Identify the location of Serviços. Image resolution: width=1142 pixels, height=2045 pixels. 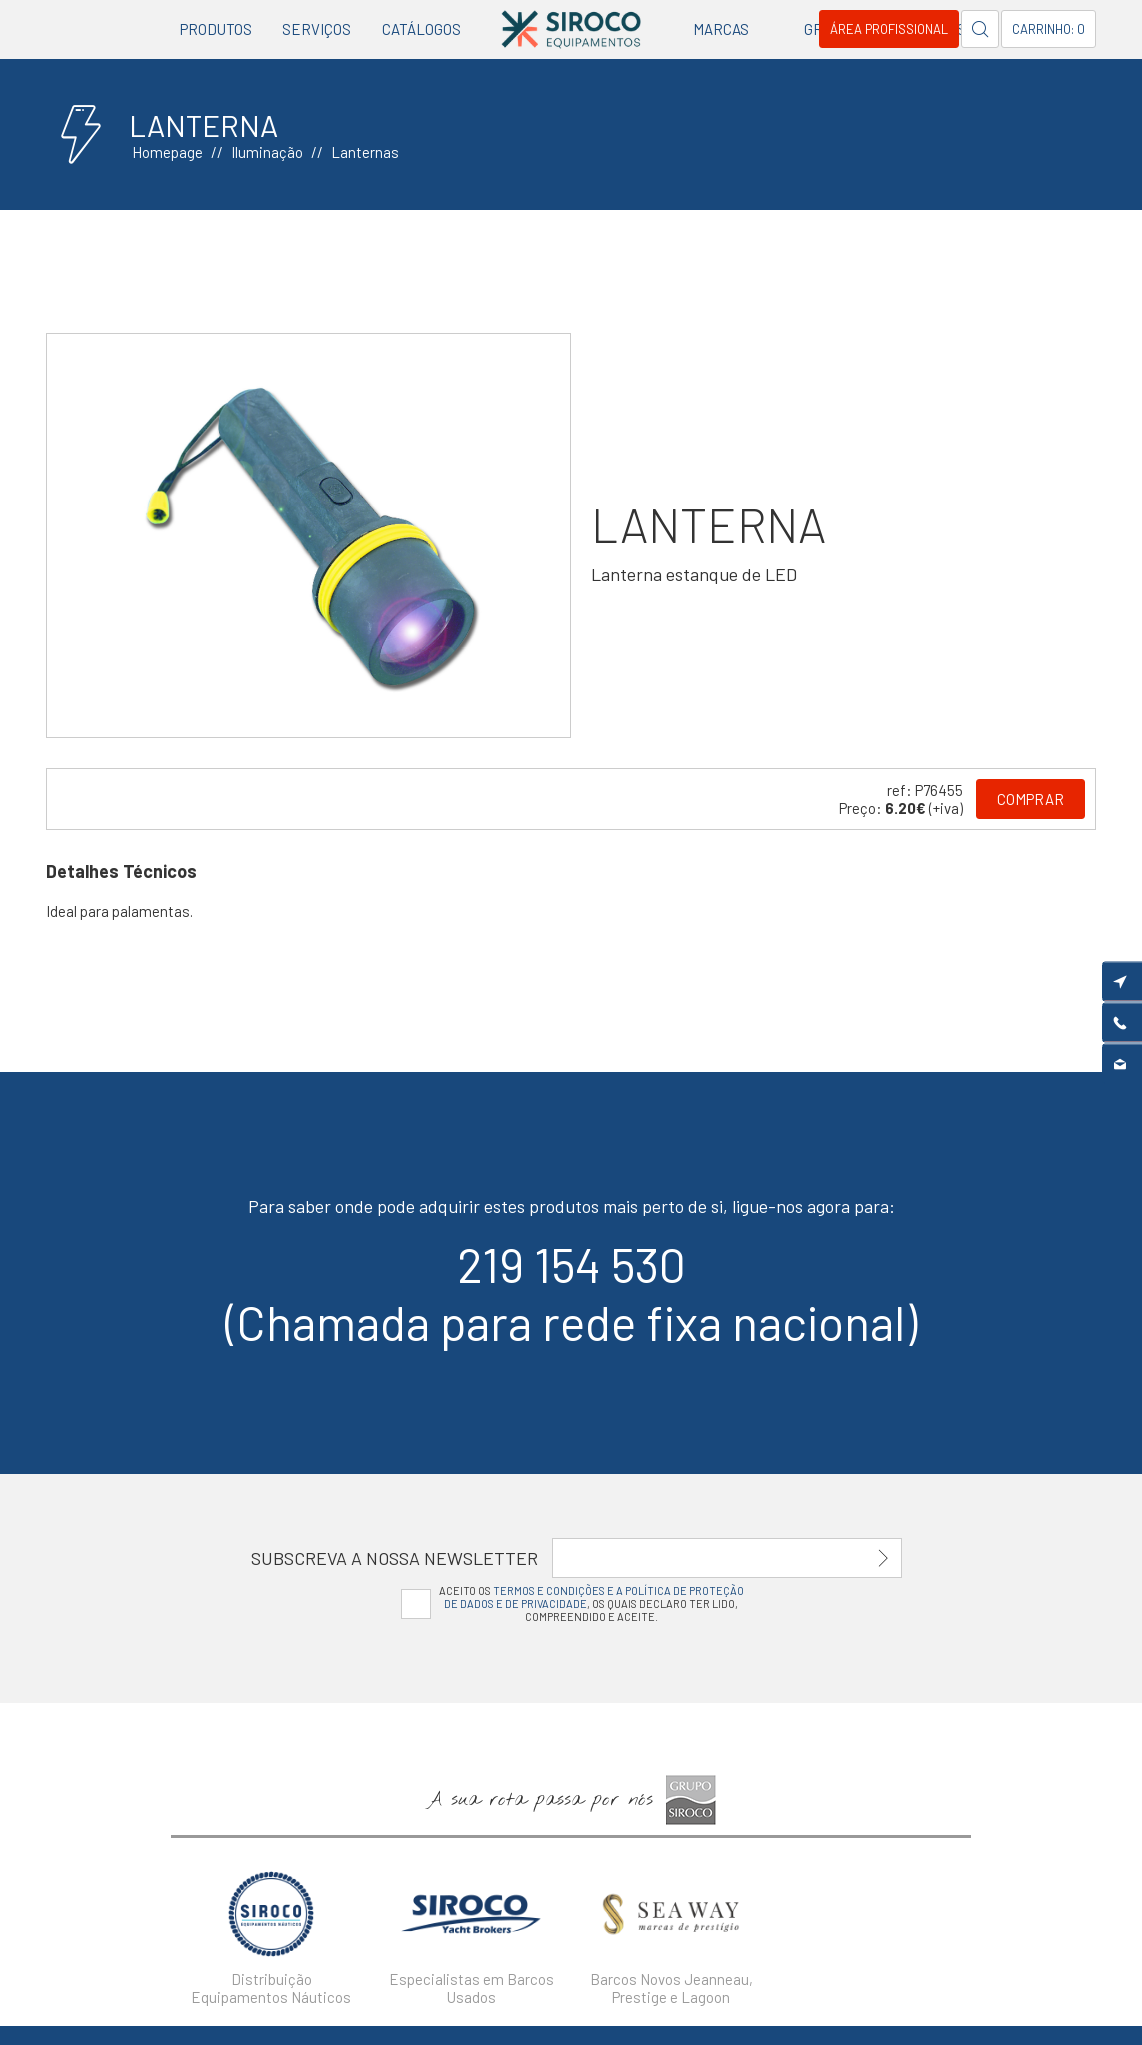
(316, 29).